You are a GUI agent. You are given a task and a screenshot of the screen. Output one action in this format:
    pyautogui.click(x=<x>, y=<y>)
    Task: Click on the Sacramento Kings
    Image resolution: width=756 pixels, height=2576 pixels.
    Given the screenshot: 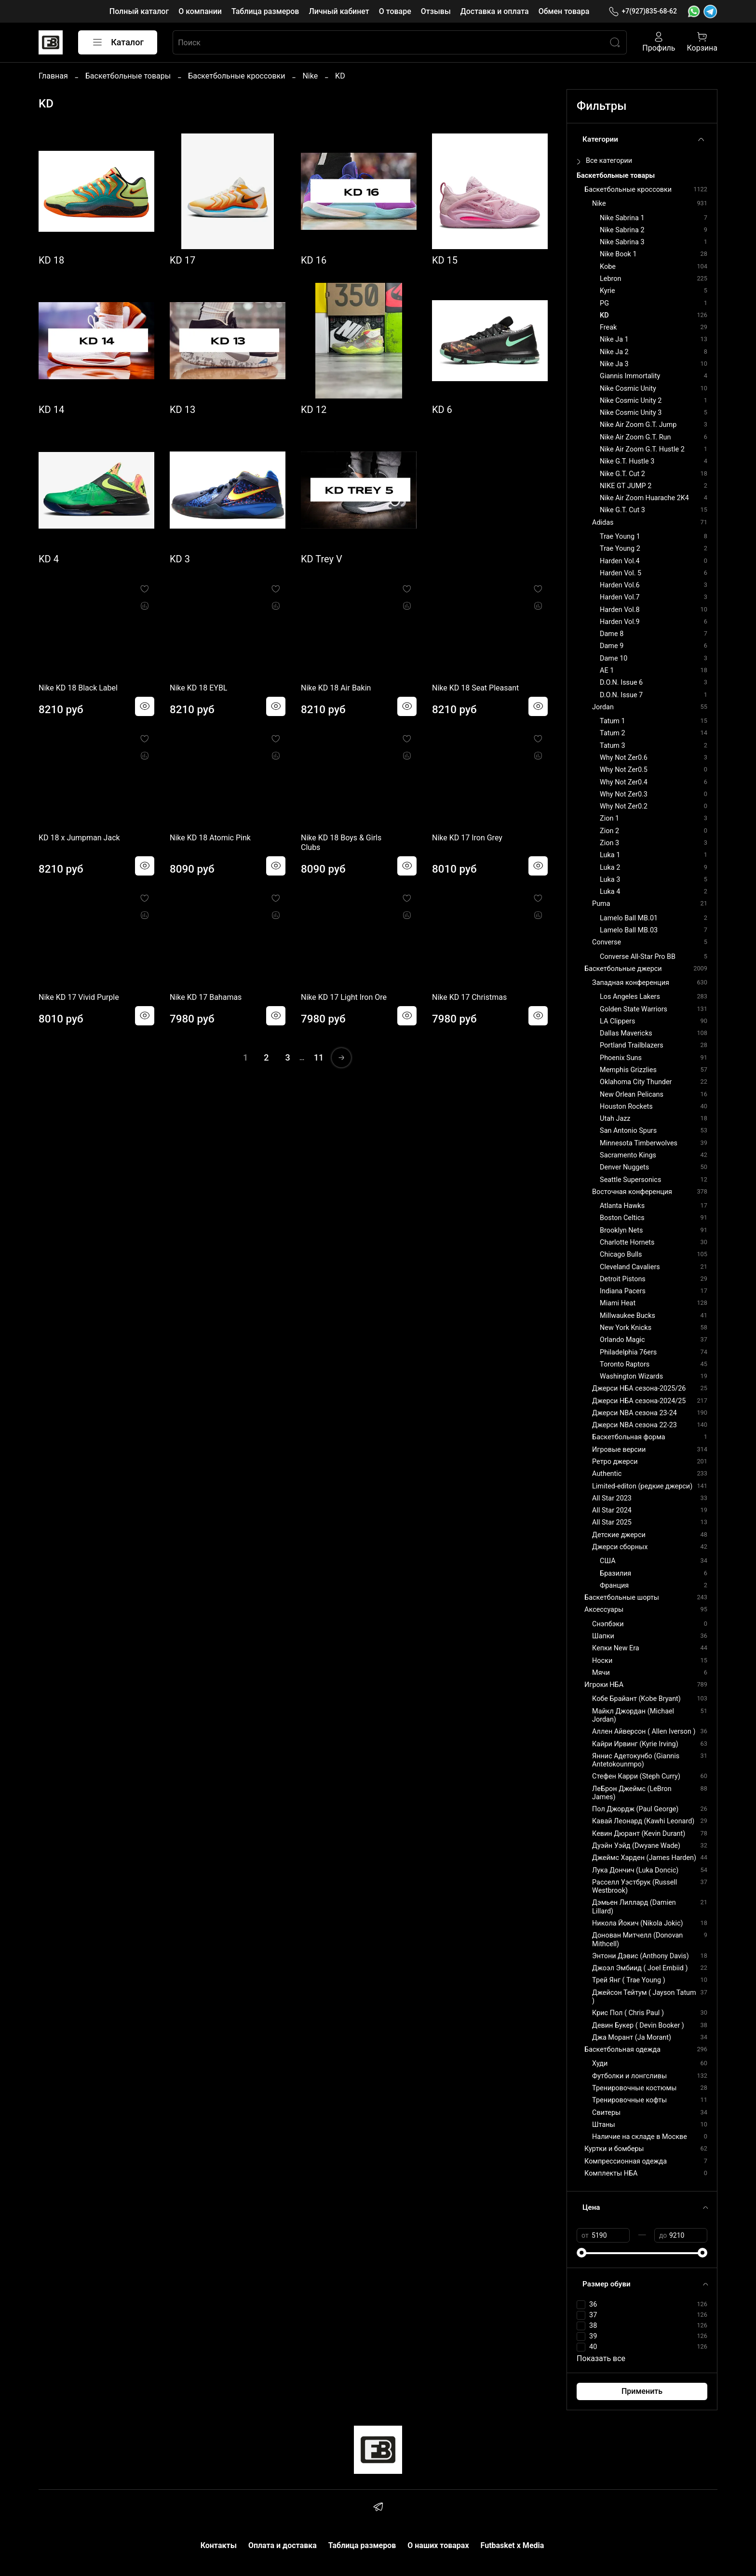 What is the action you would take?
    pyautogui.click(x=628, y=1155)
    